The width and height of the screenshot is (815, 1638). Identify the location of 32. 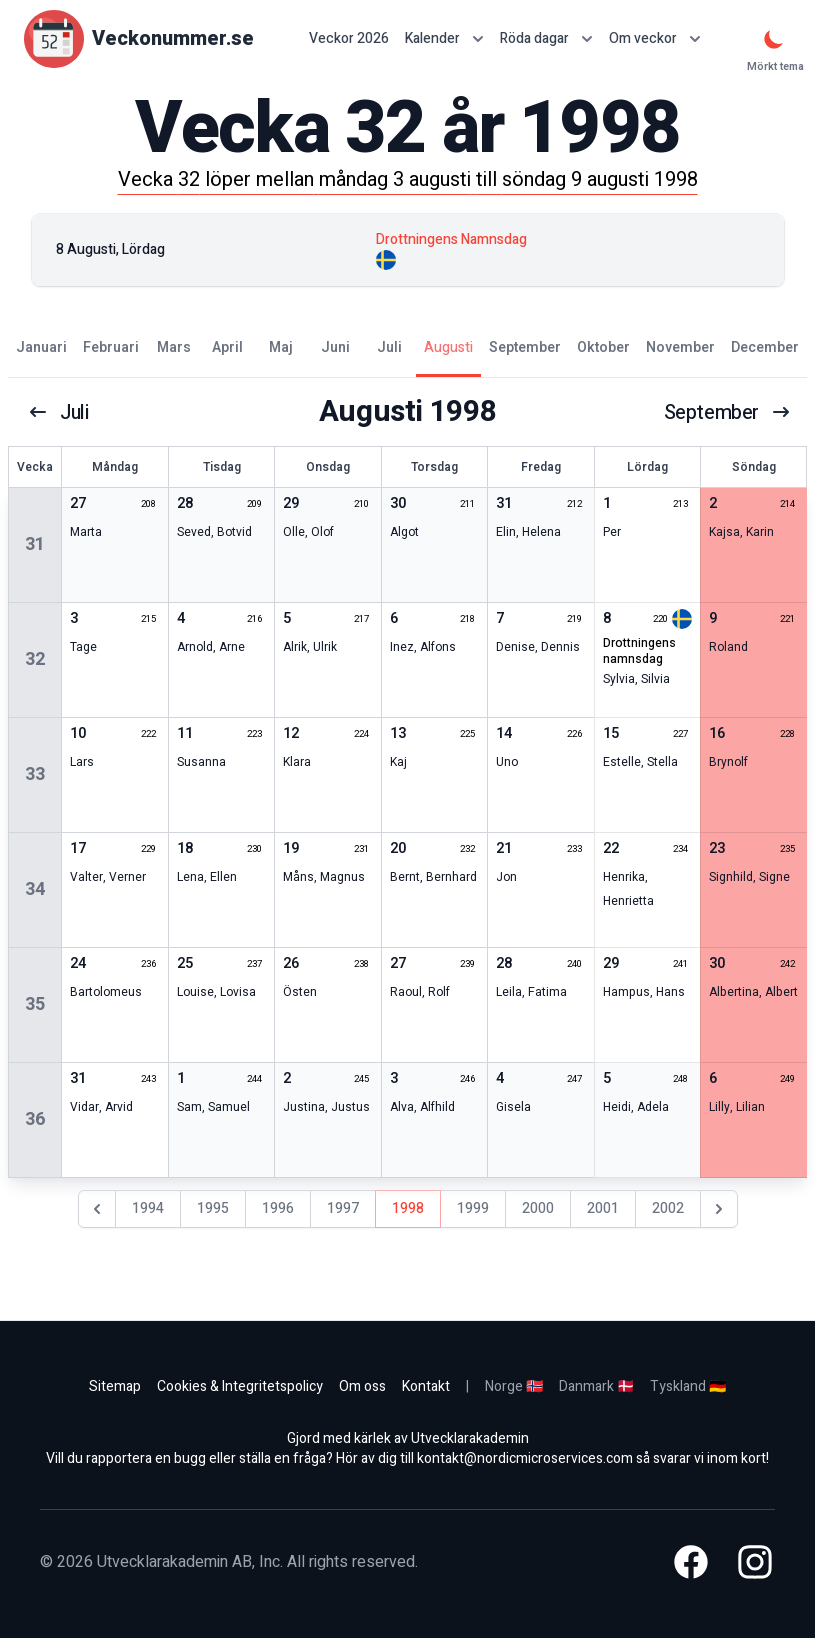
(35, 659).